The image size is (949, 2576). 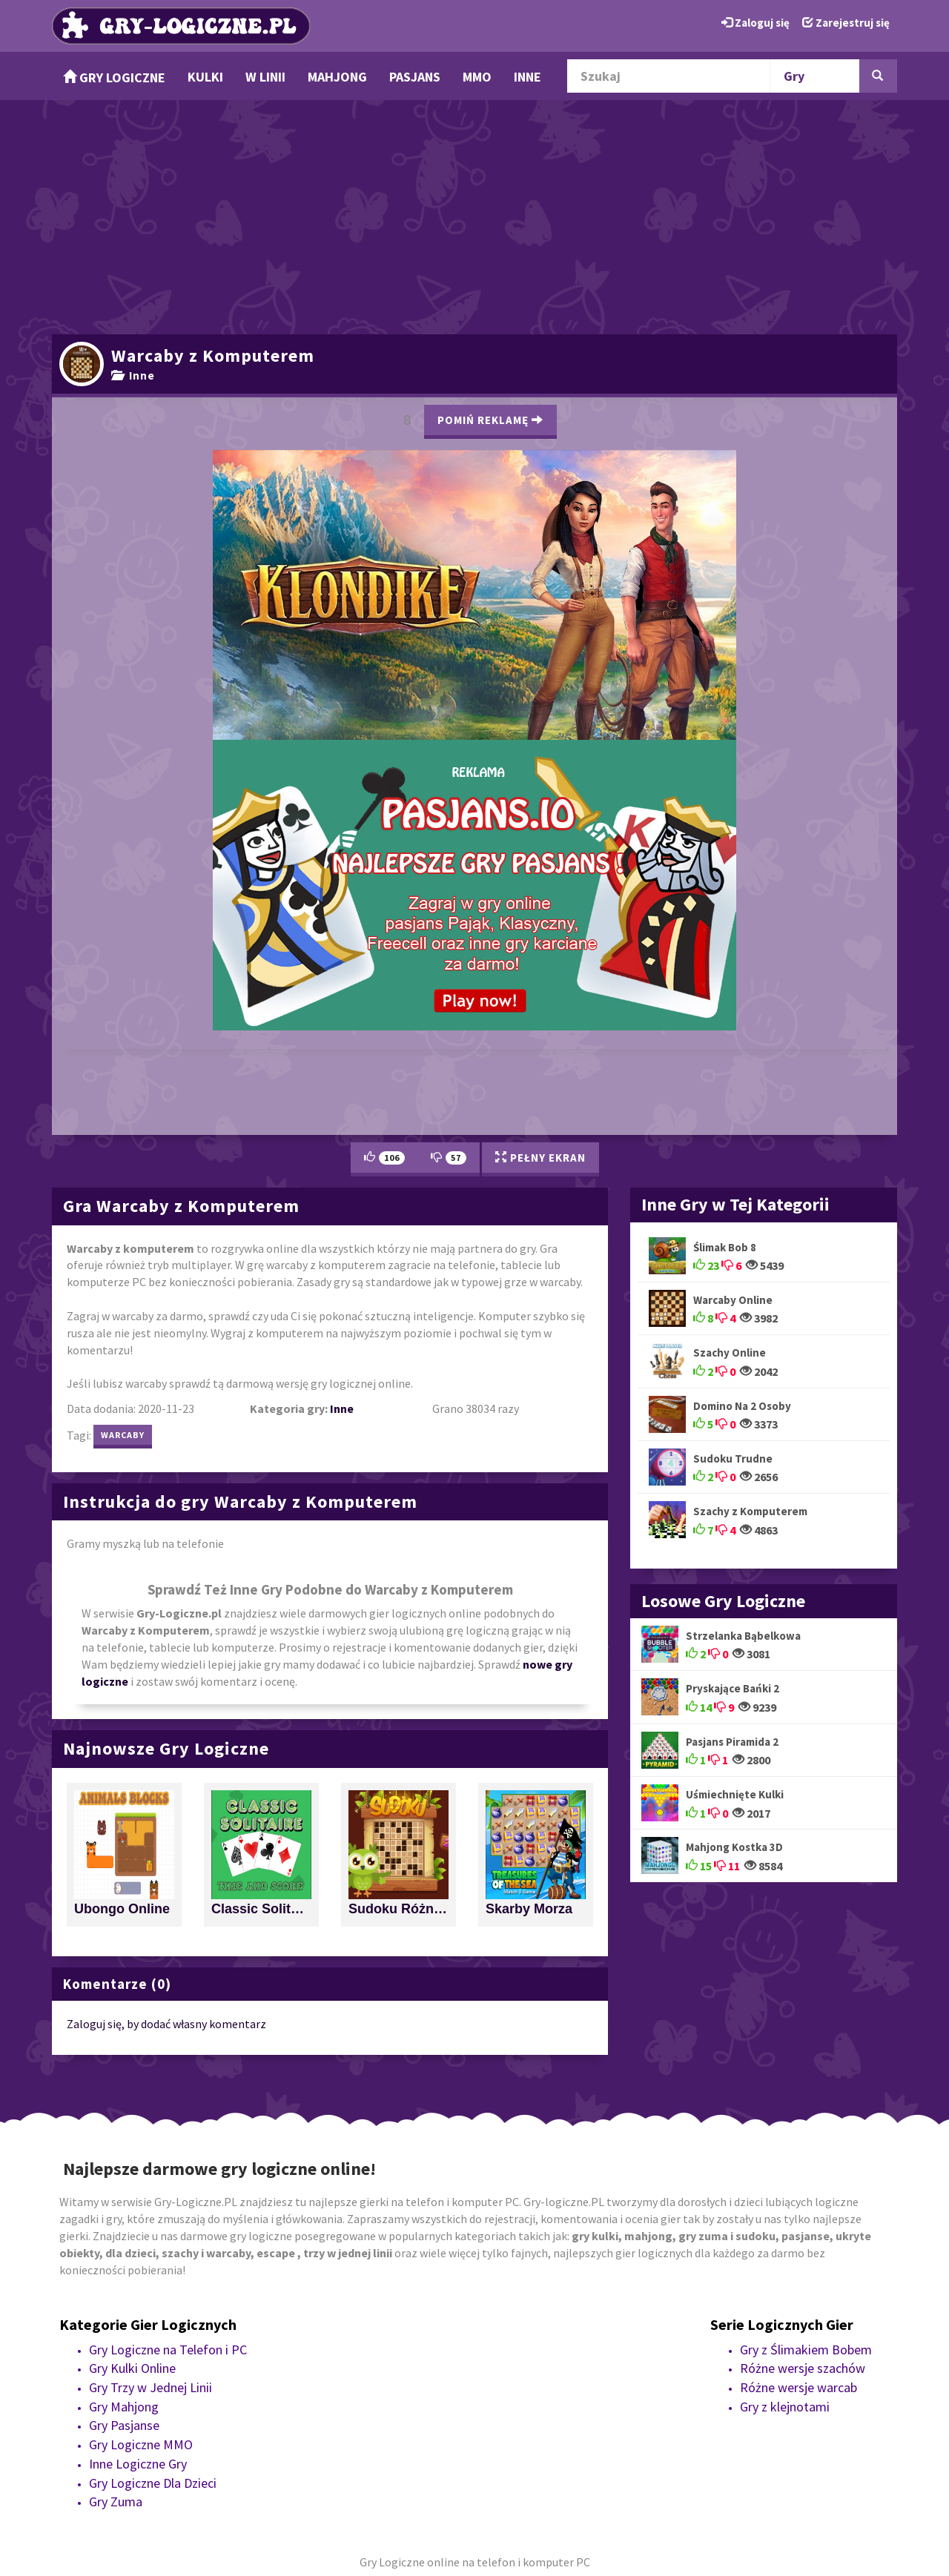 I want to click on Zaloguj się, so click(x=755, y=23).